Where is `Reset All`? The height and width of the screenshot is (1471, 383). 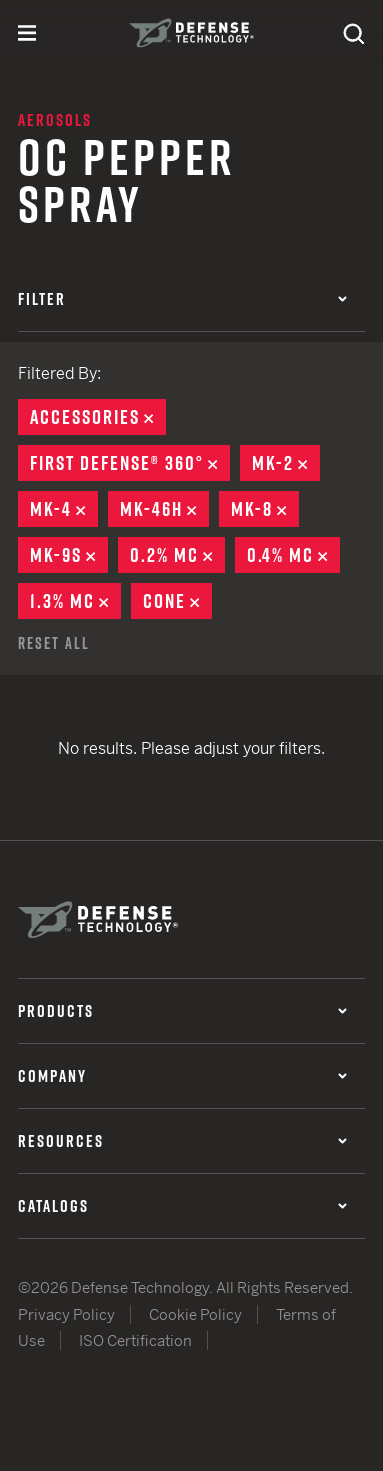 Reset All is located at coordinates (54, 643).